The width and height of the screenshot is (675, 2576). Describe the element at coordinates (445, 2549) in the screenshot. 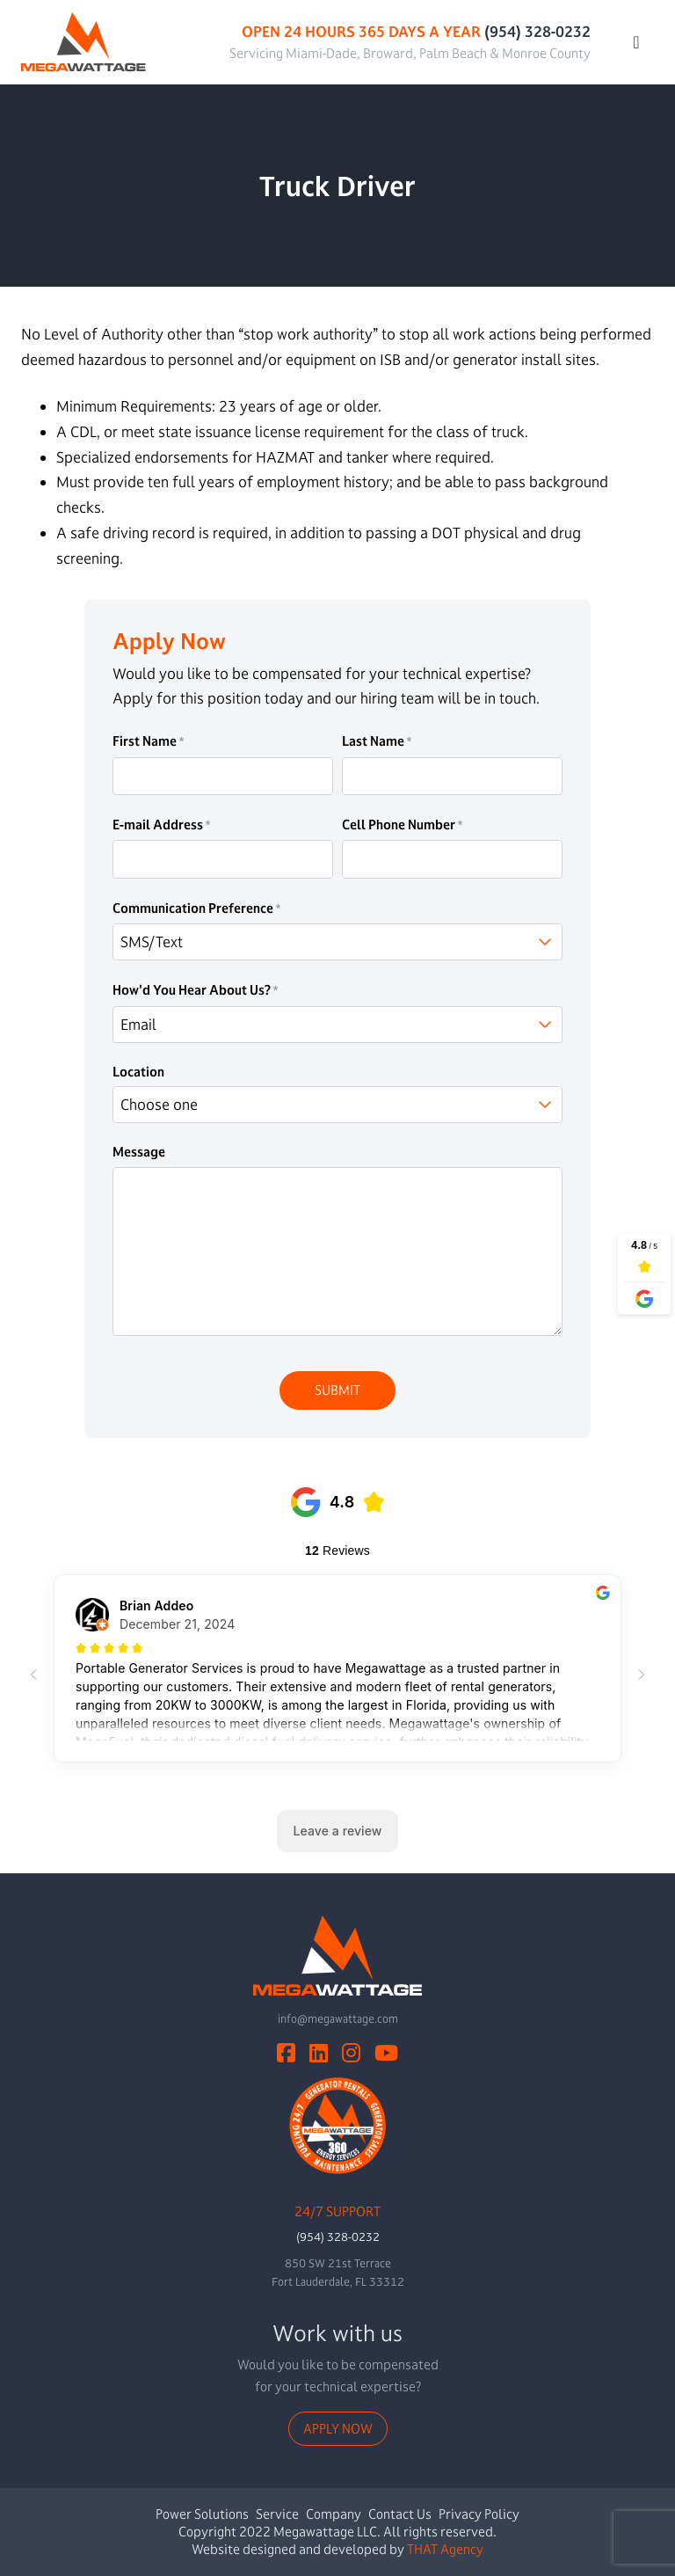

I see `THAT Agency` at that location.